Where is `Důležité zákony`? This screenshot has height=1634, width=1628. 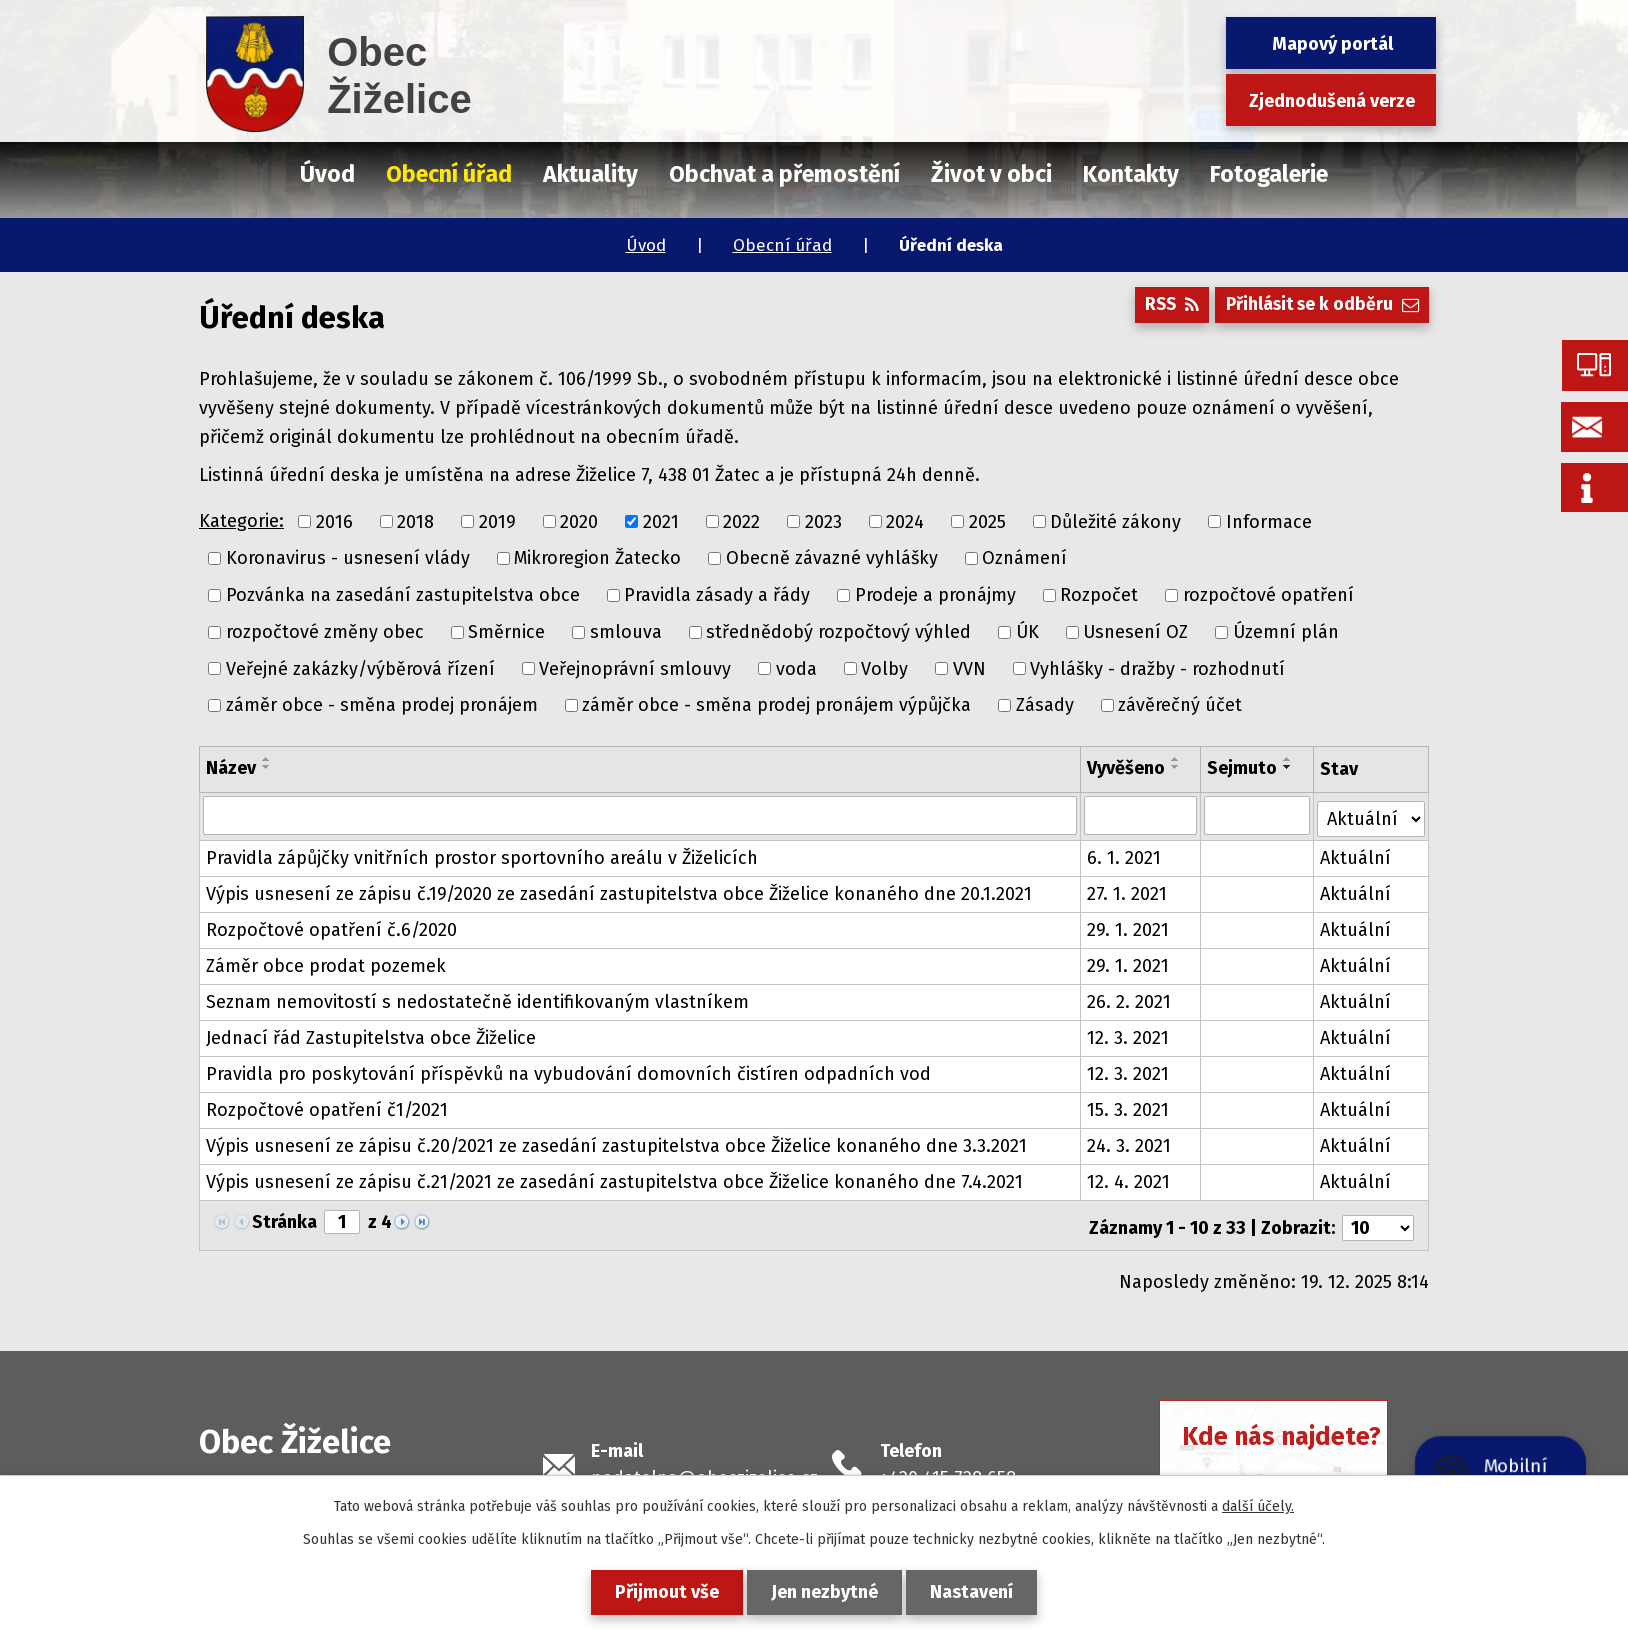 Důležité zákony is located at coordinates (1115, 521).